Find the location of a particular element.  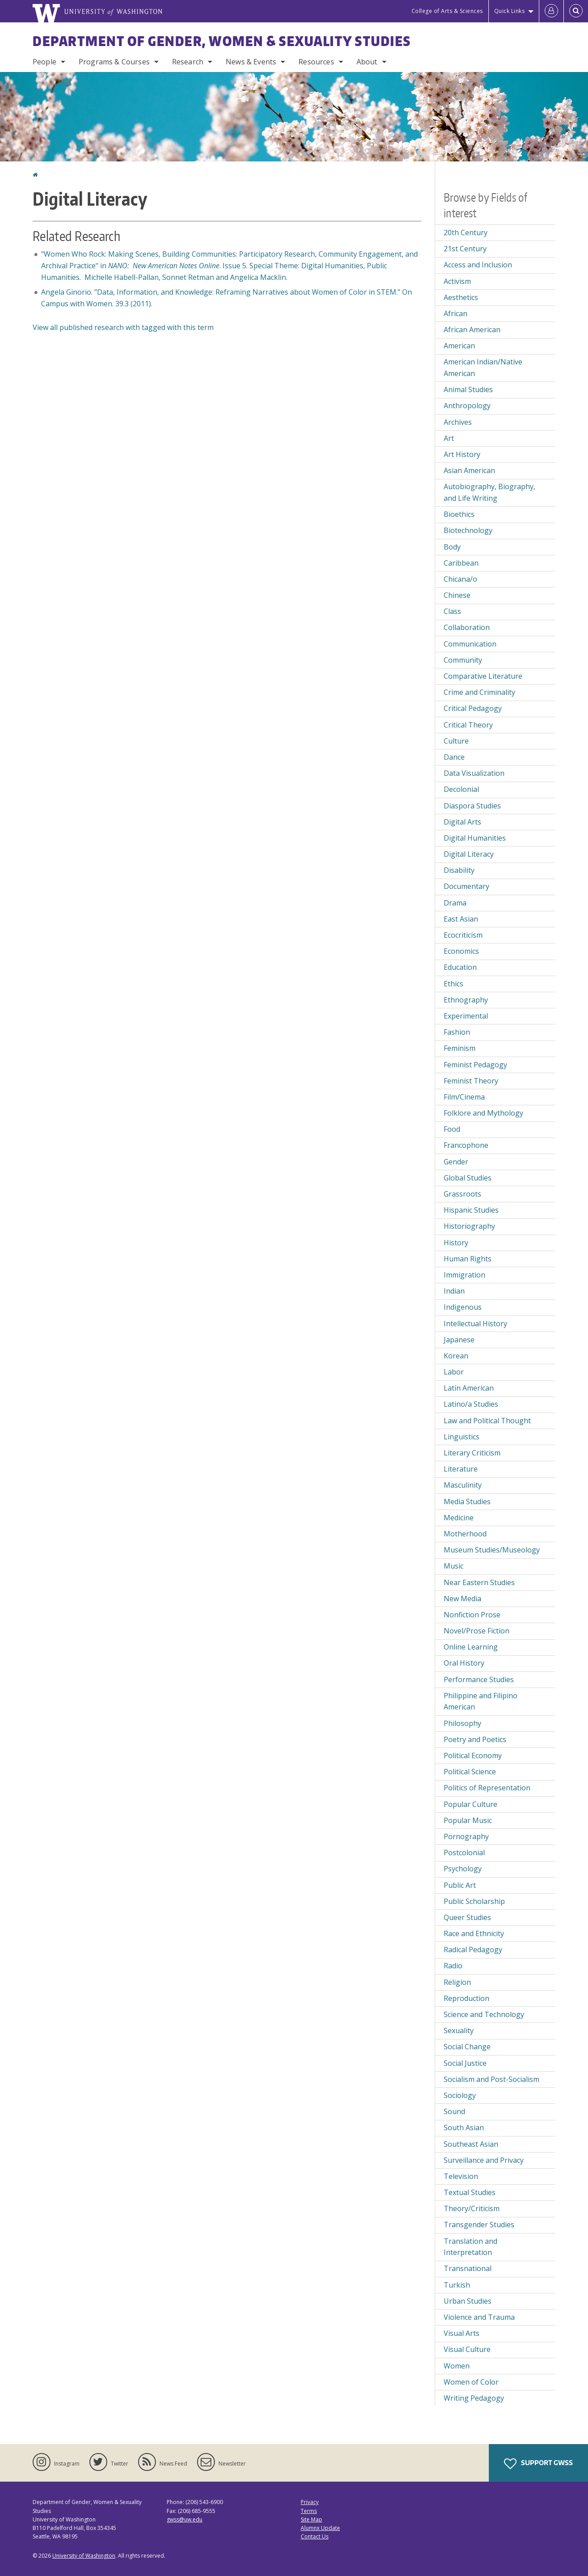

Performance Studies is located at coordinates (479, 1679).